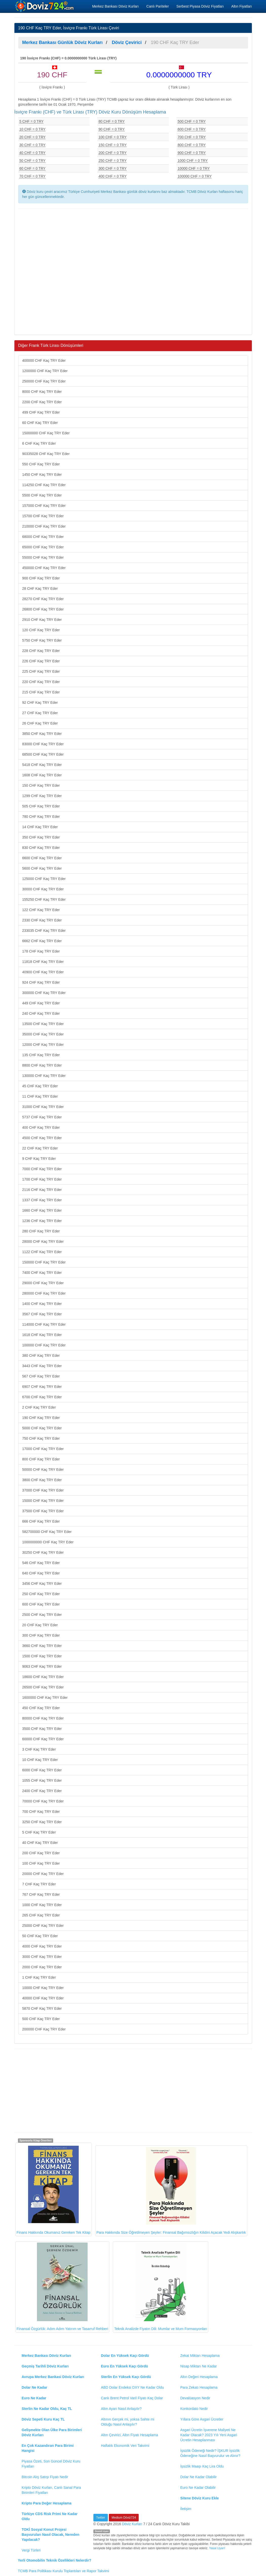 Image resolution: width=266 pixels, height=2576 pixels. What do you see at coordinates (43, 1107) in the screenshot?
I see `31000 CHF Kaç TRY Eder` at bounding box center [43, 1107].